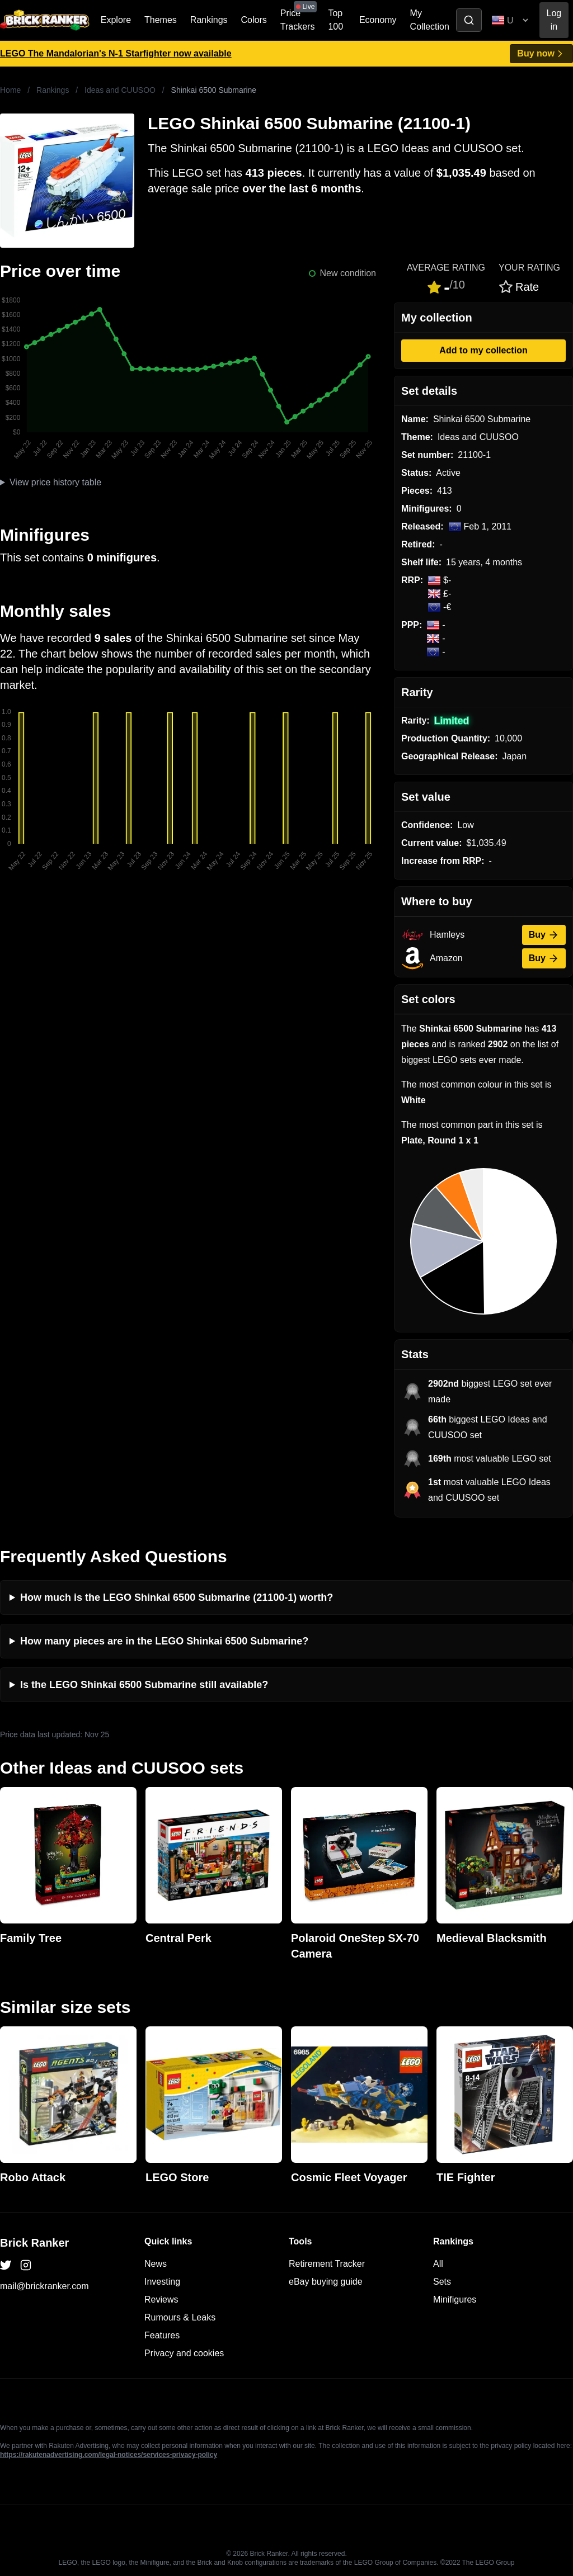 Image resolution: width=573 pixels, height=2576 pixels. I want to click on Home, so click(10, 90).